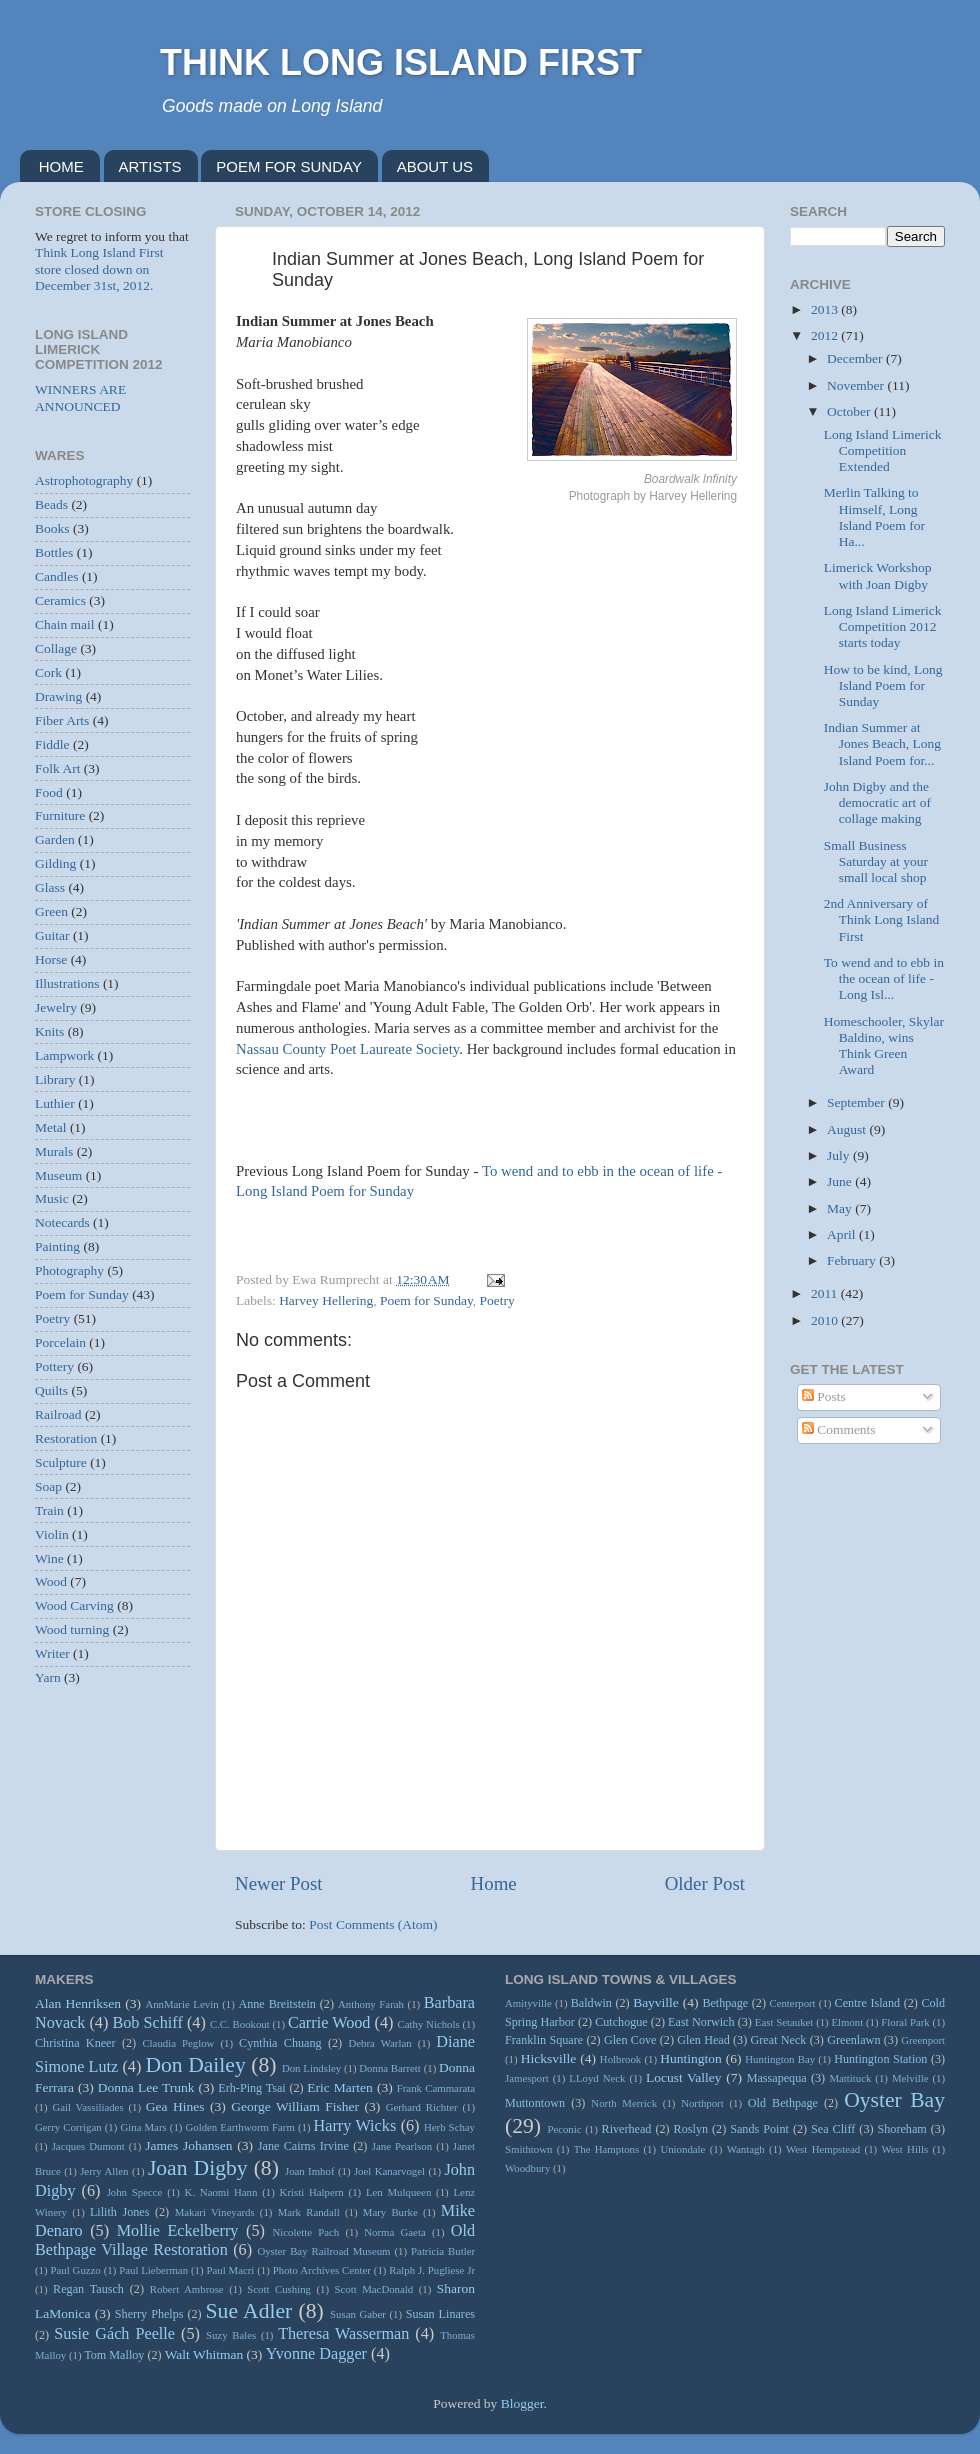 The image size is (980, 2454). What do you see at coordinates (910, 2078) in the screenshot?
I see `Melville` at bounding box center [910, 2078].